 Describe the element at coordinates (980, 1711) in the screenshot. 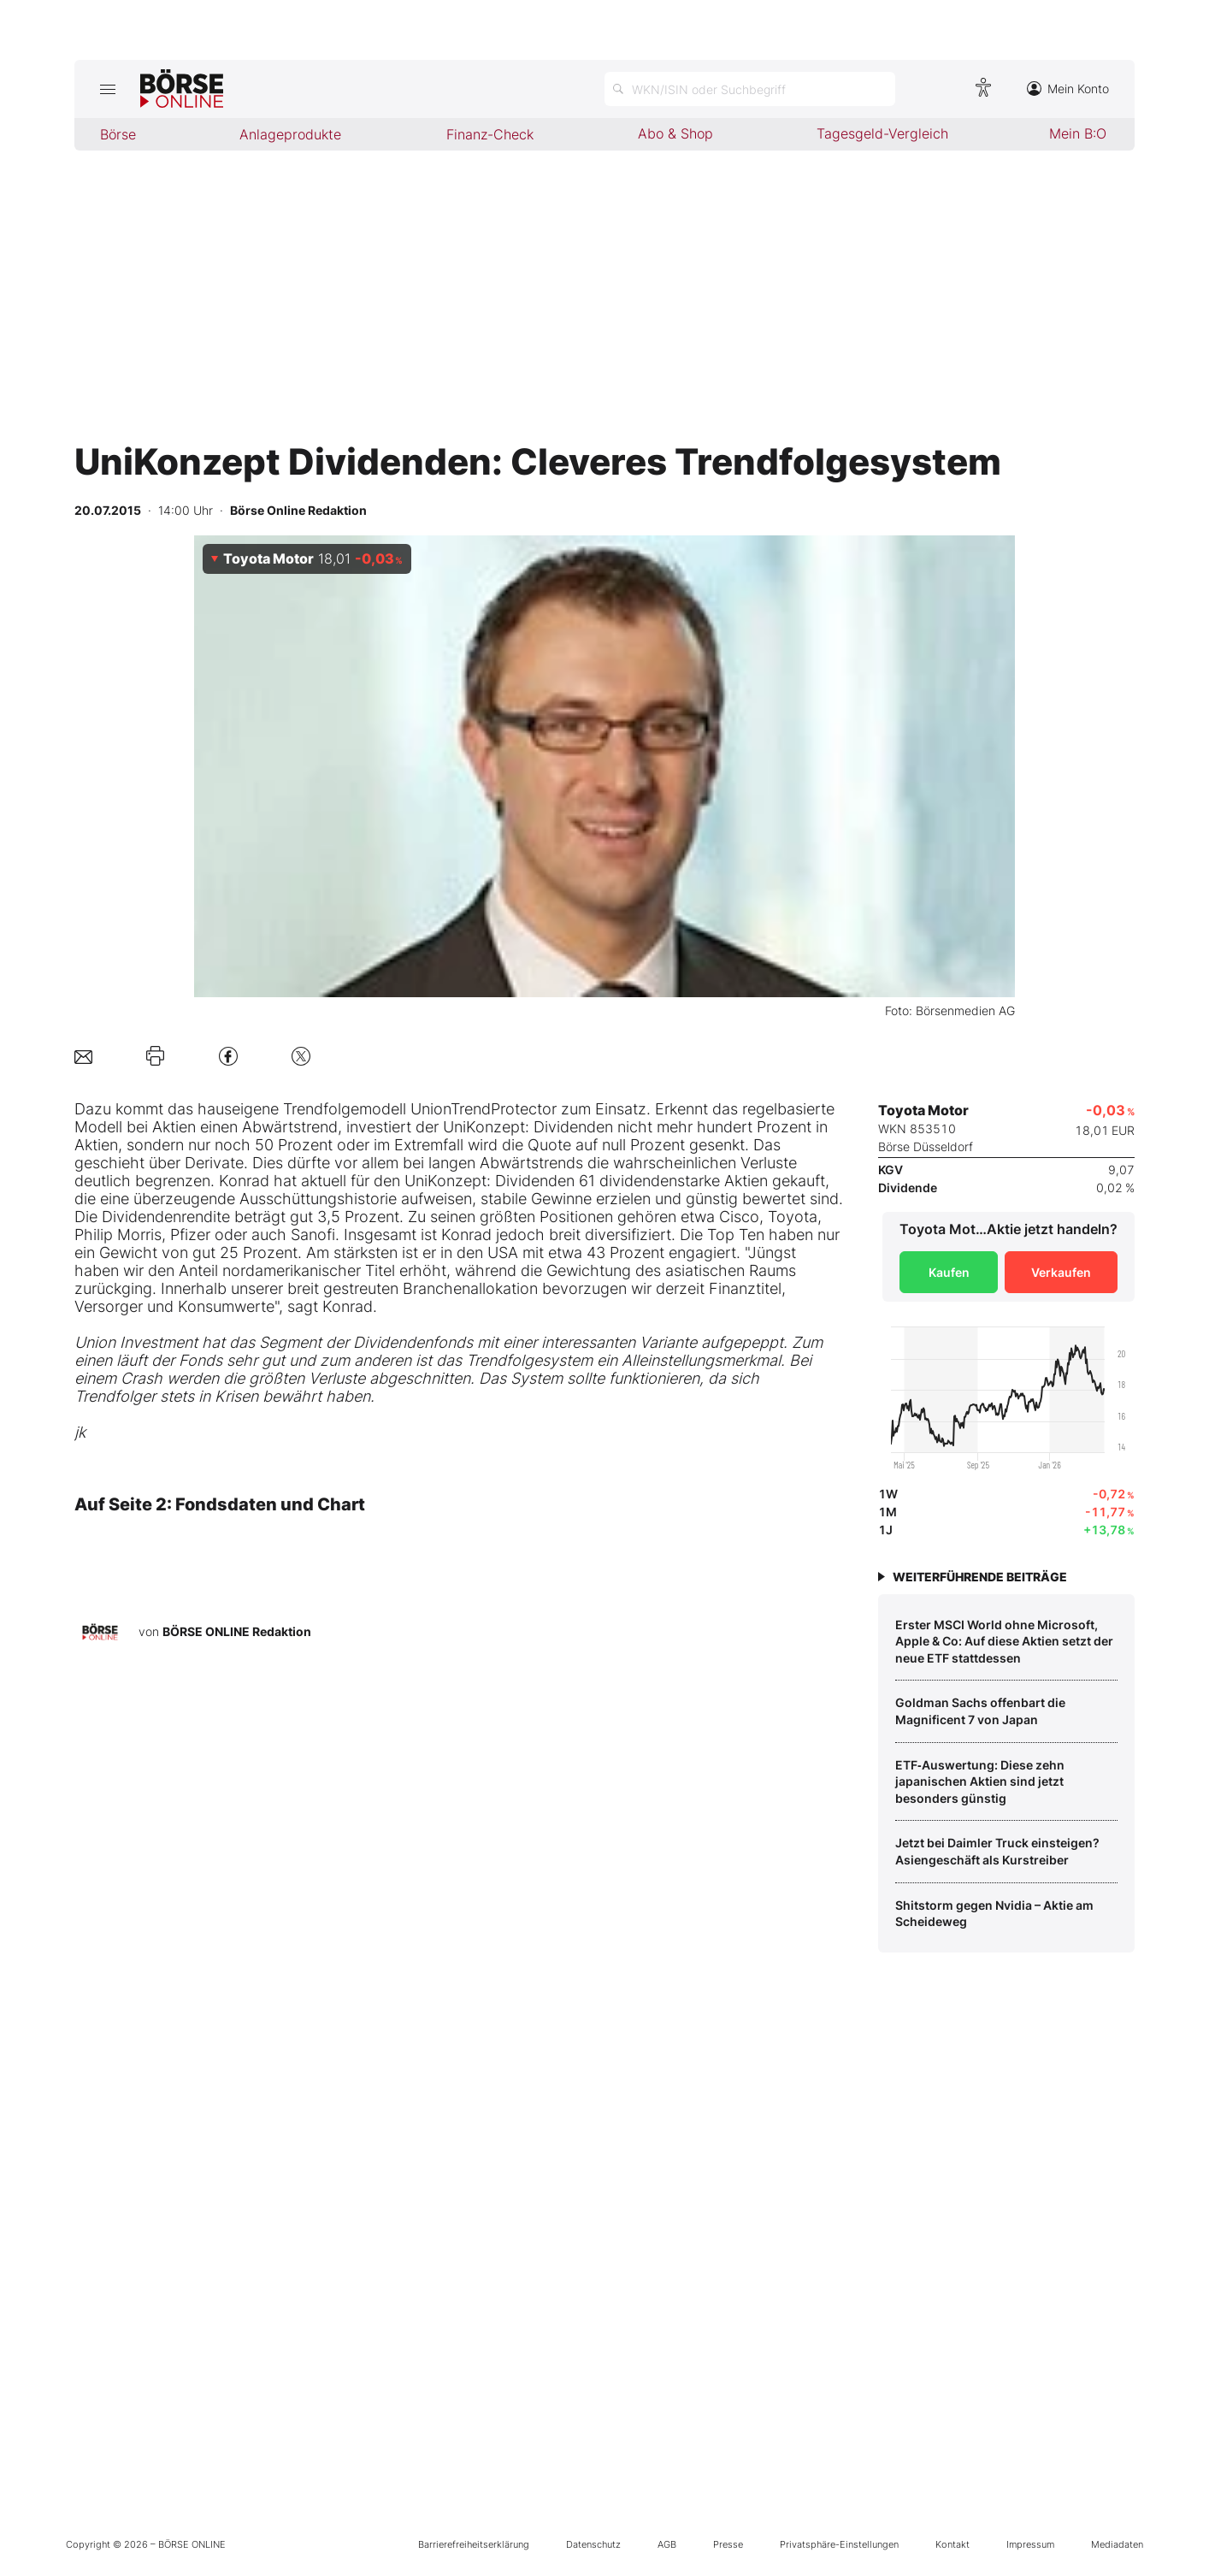

I see `Goldman Sachs offenbart die Magnificent 7 von Japan` at that location.